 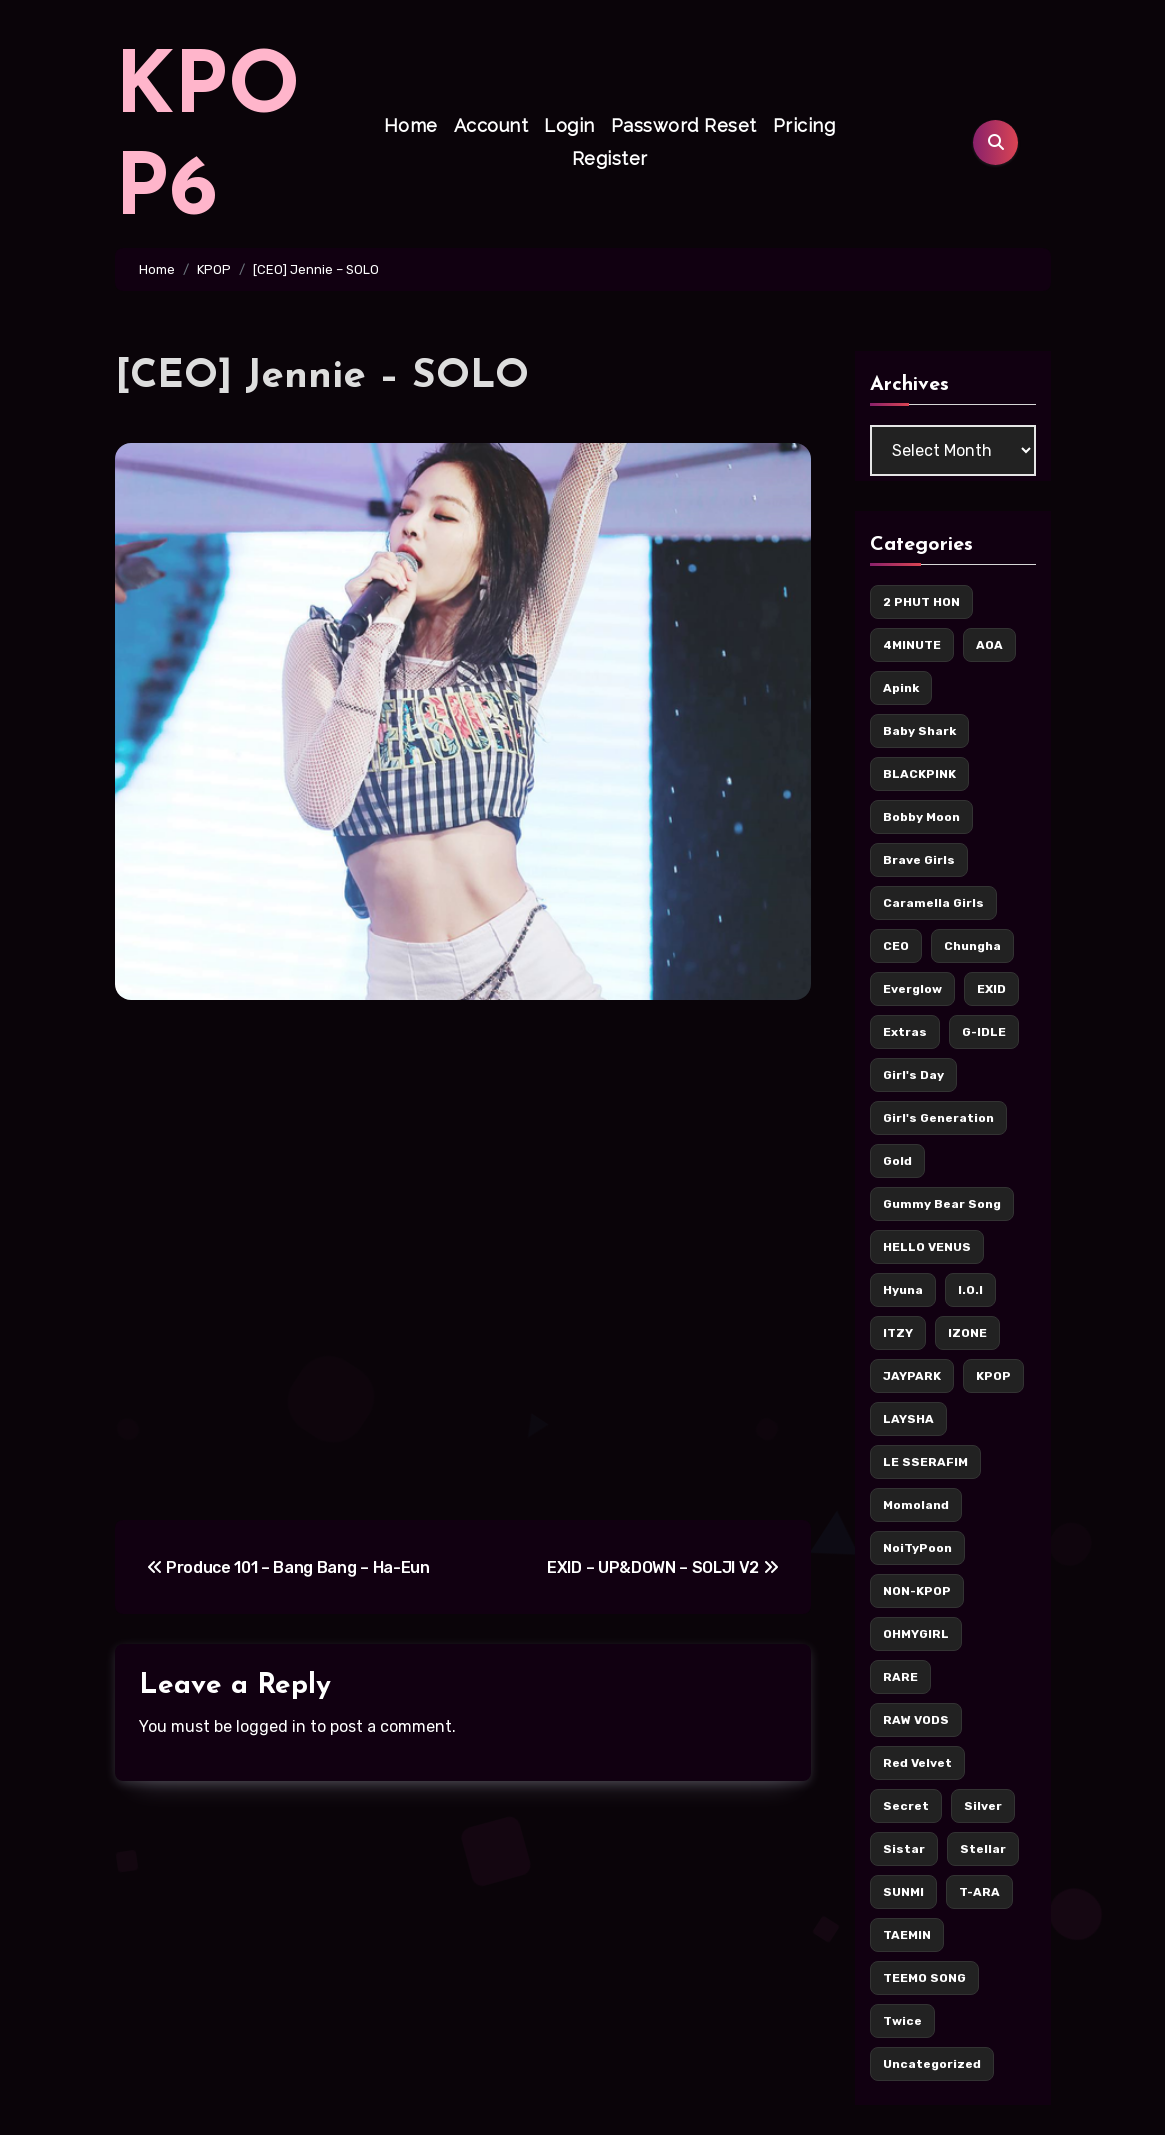 I want to click on Bobby Moon [Bobby Moon (8 items)], so click(x=921, y=817).